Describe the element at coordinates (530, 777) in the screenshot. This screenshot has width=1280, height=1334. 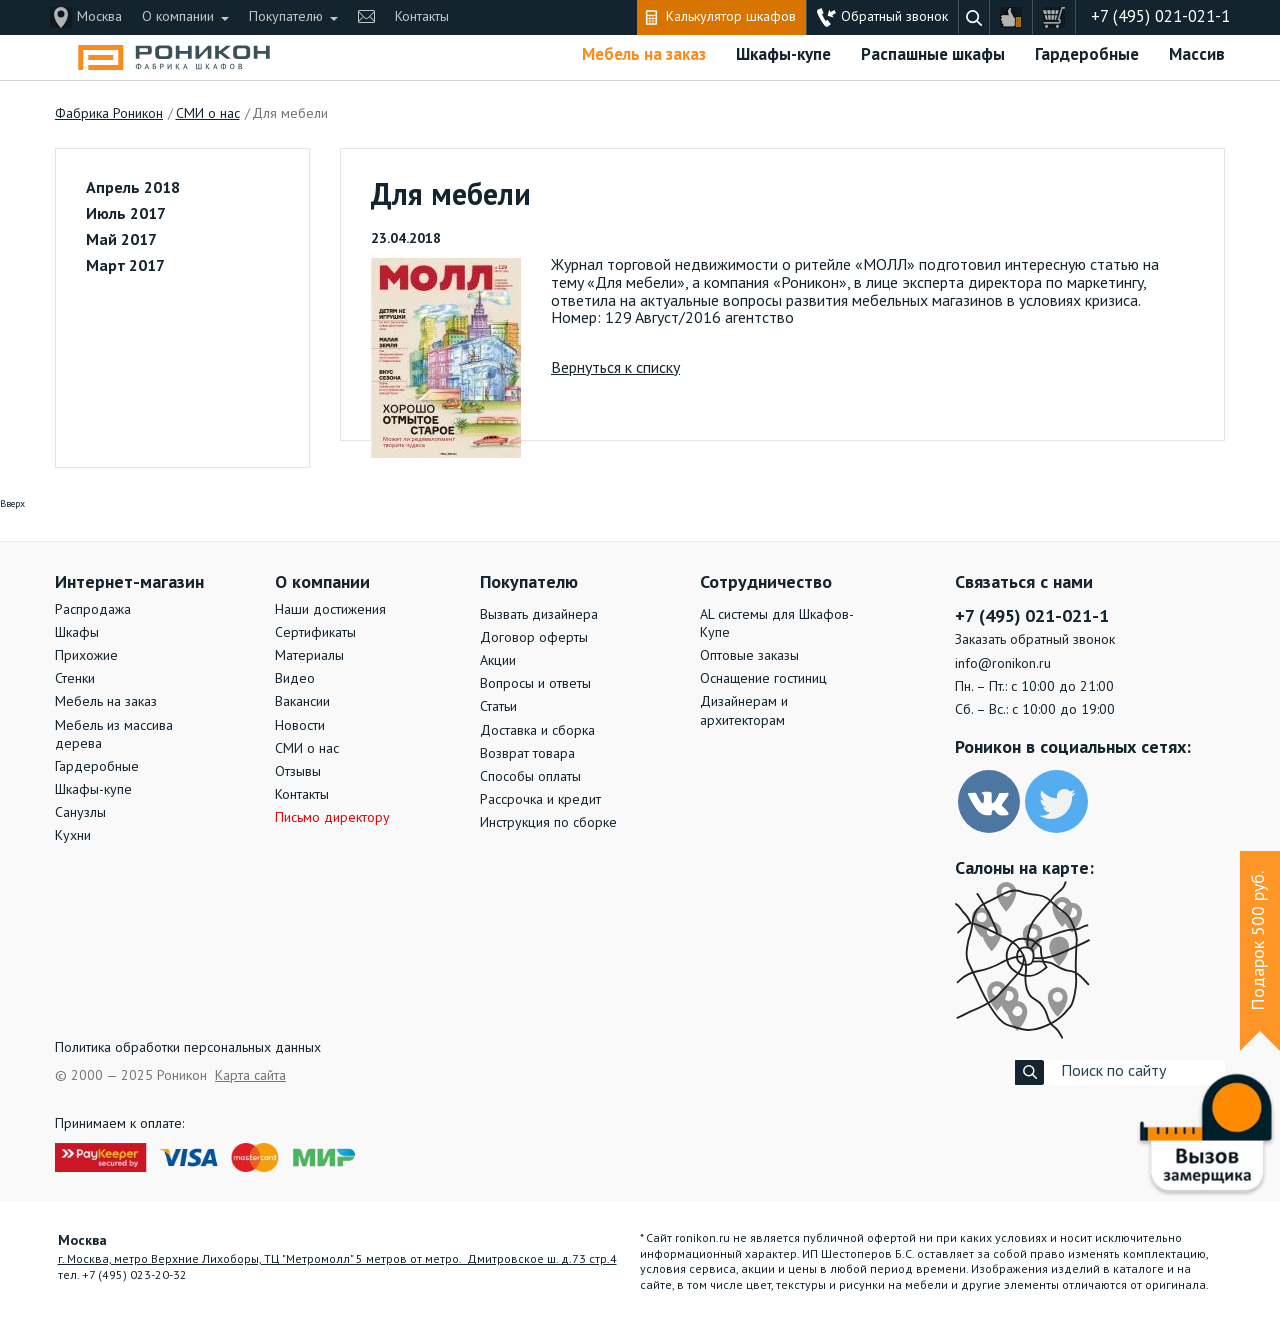
I see `Способы оплаты` at that location.